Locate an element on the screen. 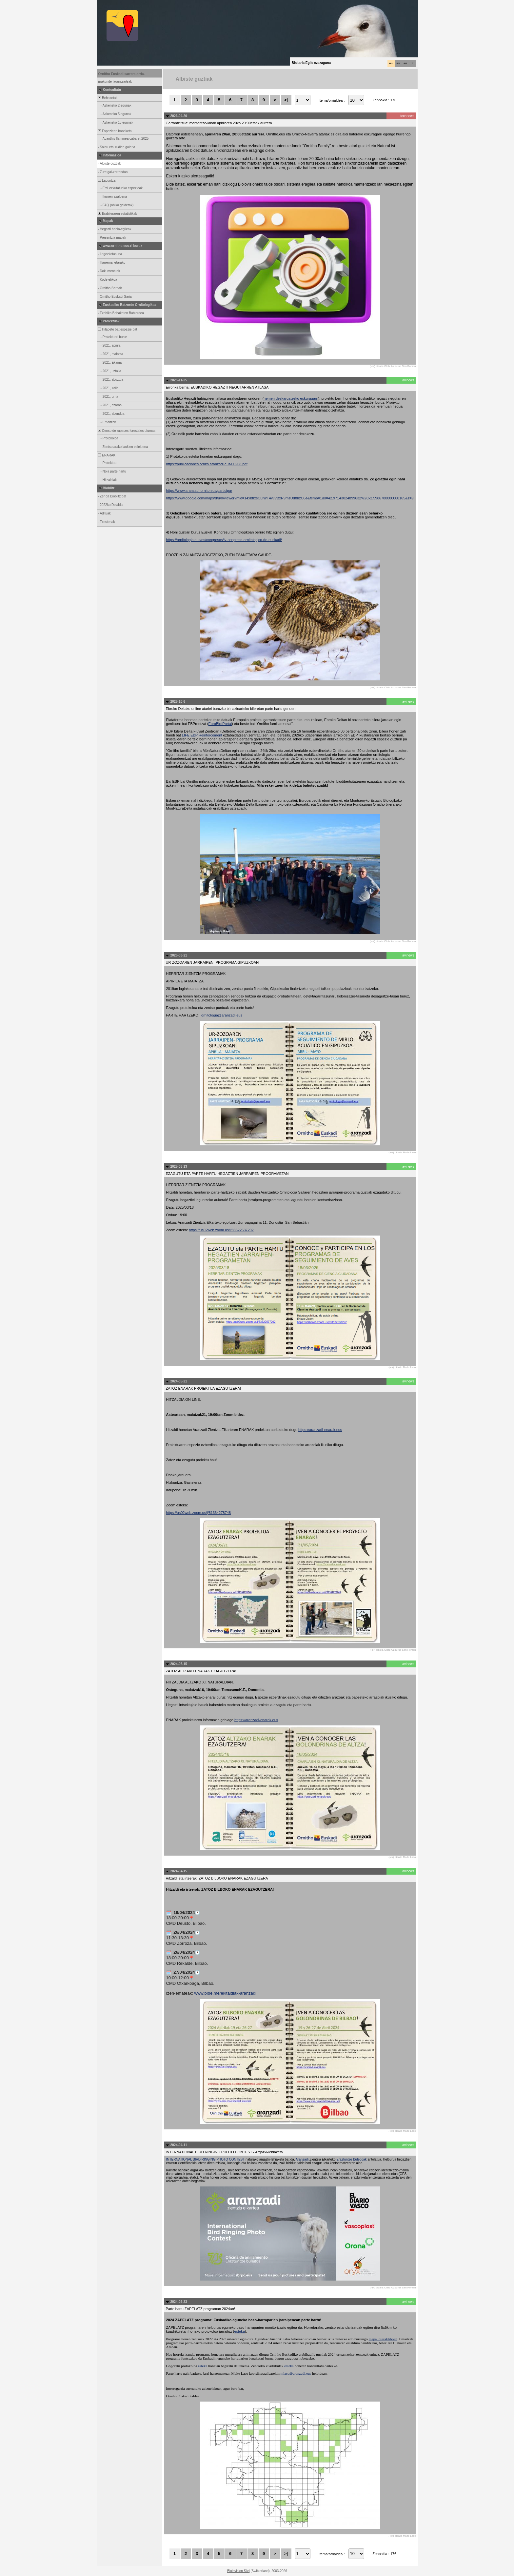 The height and width of the screenshot is (2576, 514). LIFE EBP Reinforcement is located at coordinates (202, 735).